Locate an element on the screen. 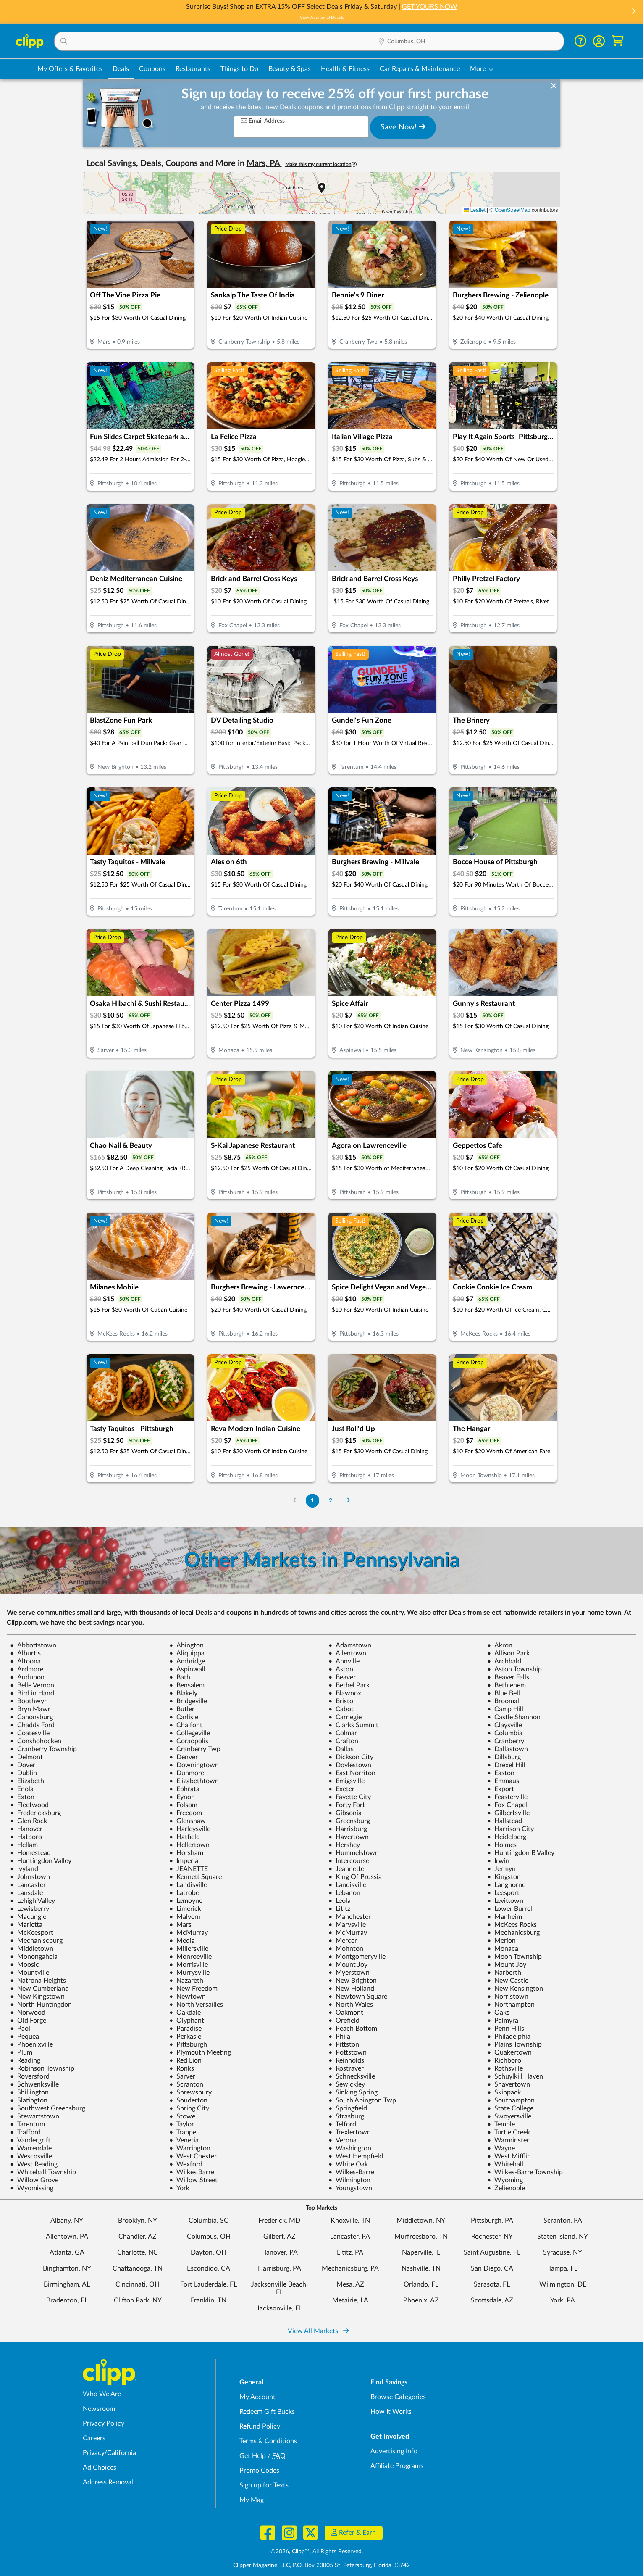  Restaurants [Restaurant Deals in Columbus, OH] is located at coordinates (193, 69).